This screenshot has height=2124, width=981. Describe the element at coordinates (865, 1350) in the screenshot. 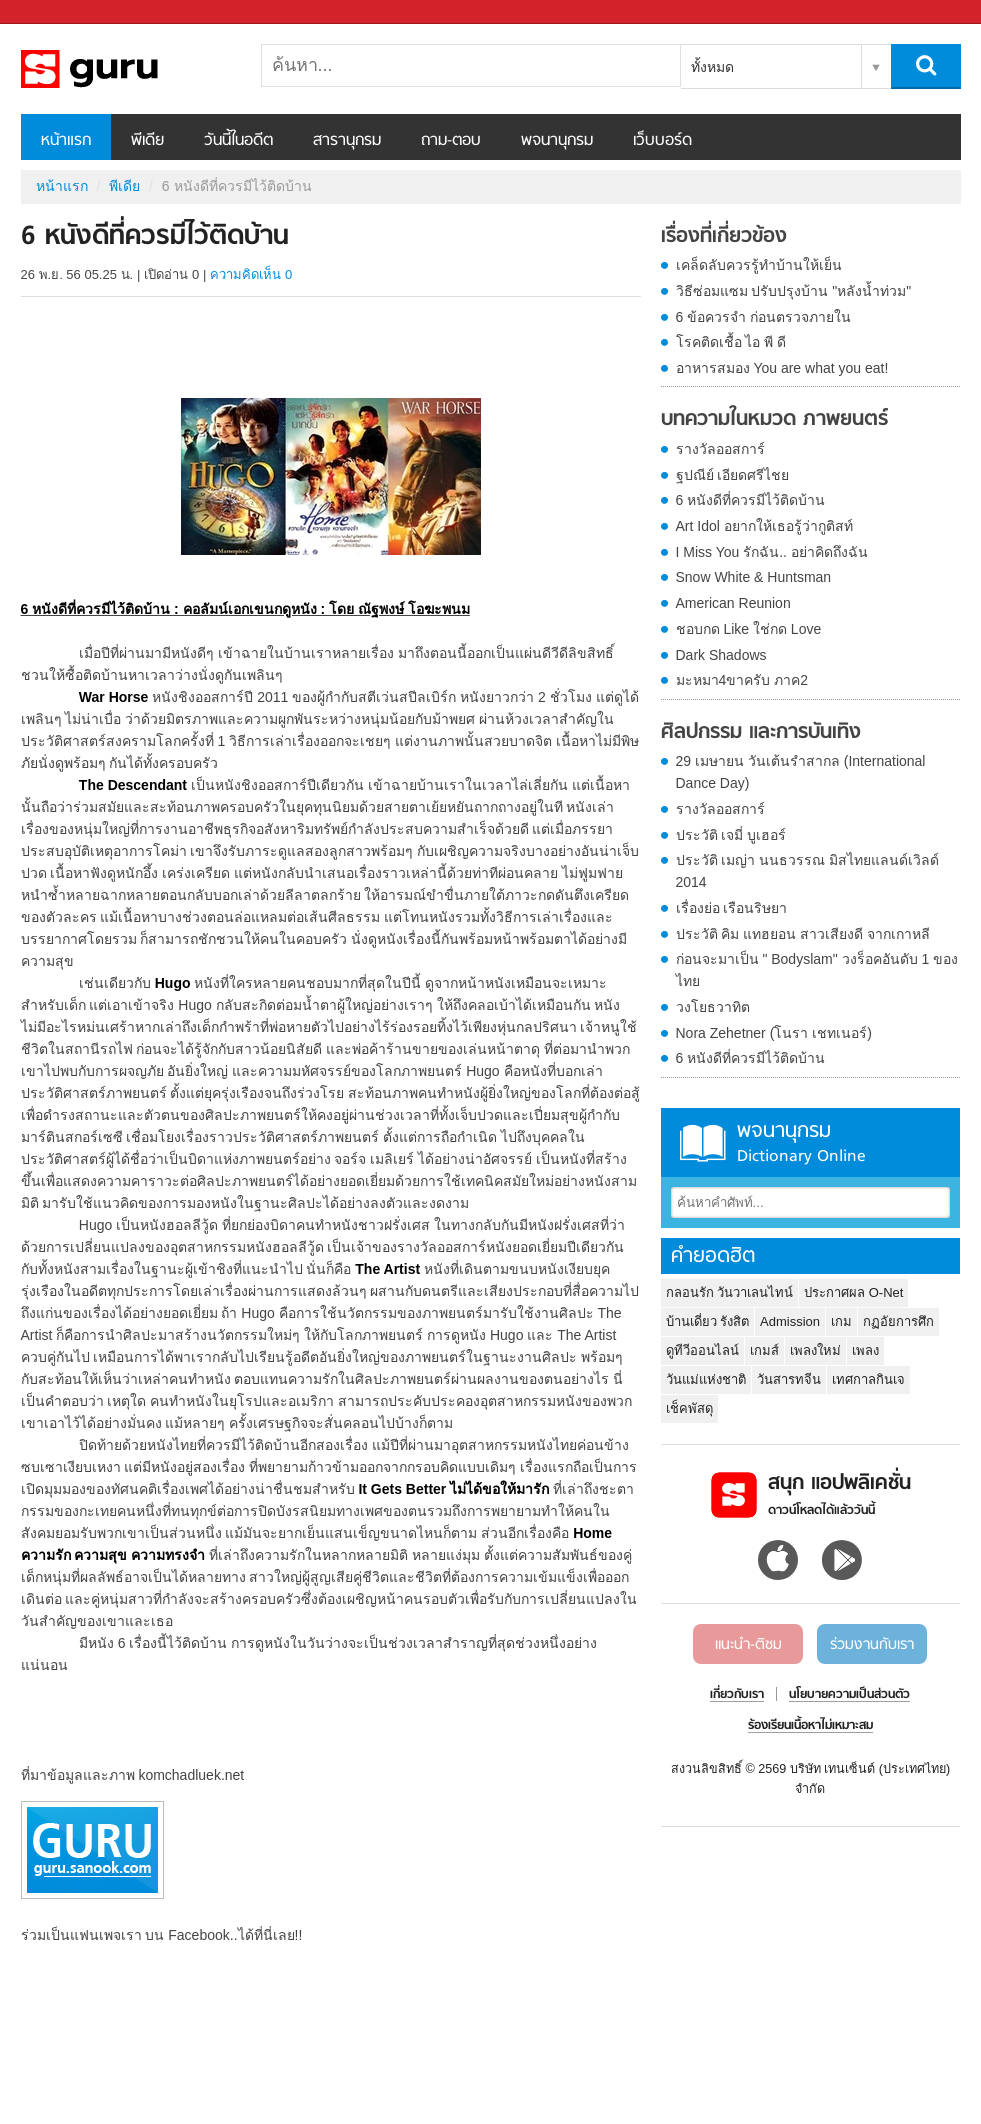

I see `เพลง` at that location.